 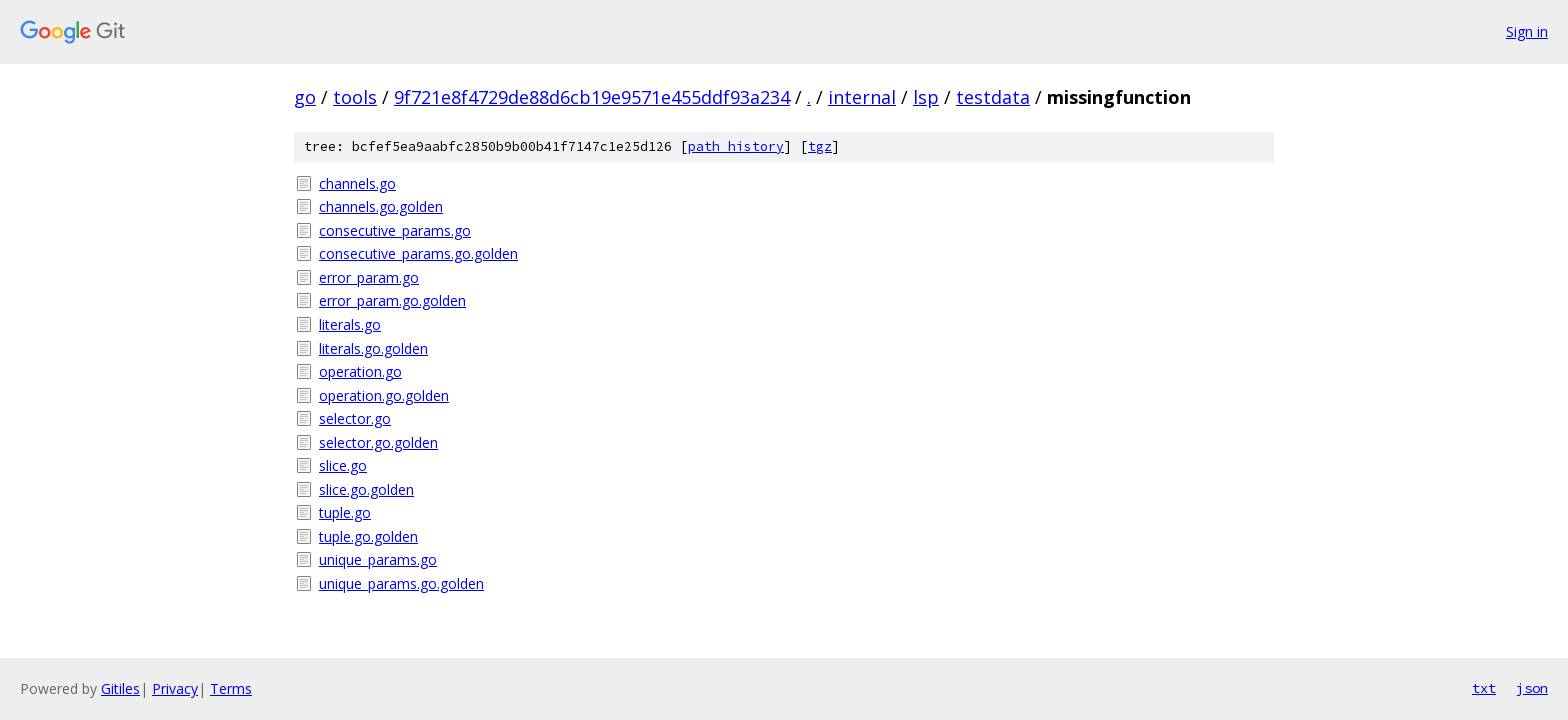 What do you see at coordinates (378, 442) in the screenshot?
I see `selector.go.golden` at bounding box center [378, 442].